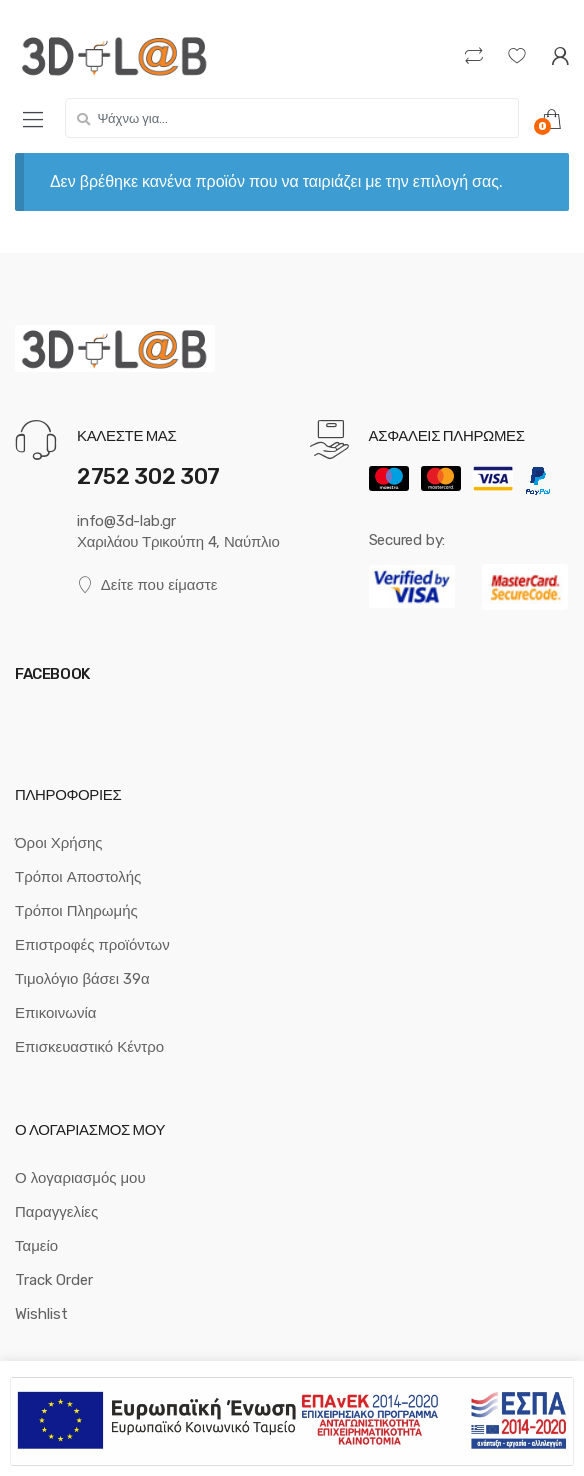 Image resolution: width=584 pixels, height=1476 pixels. What do you see at coordinates (41, 1314) in the screenshot?
I see `Wishlist` at bounding box center [41, 1314].